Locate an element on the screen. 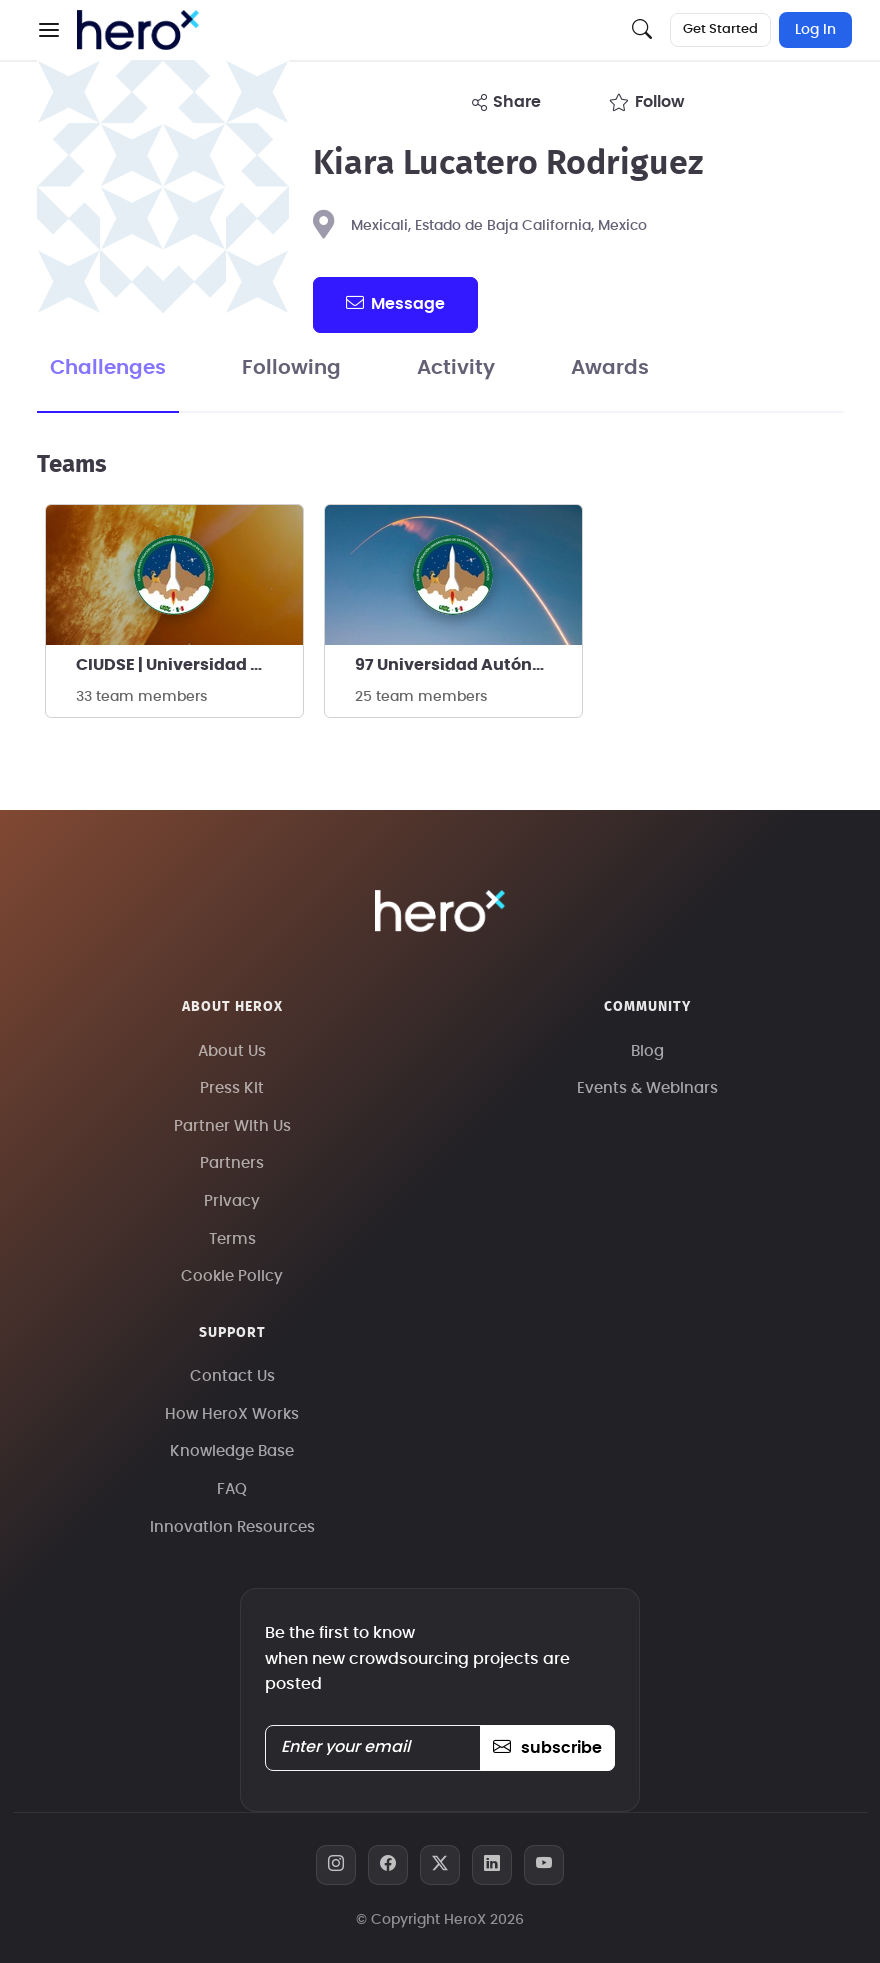  Log In is located at coordinates (815, 30).